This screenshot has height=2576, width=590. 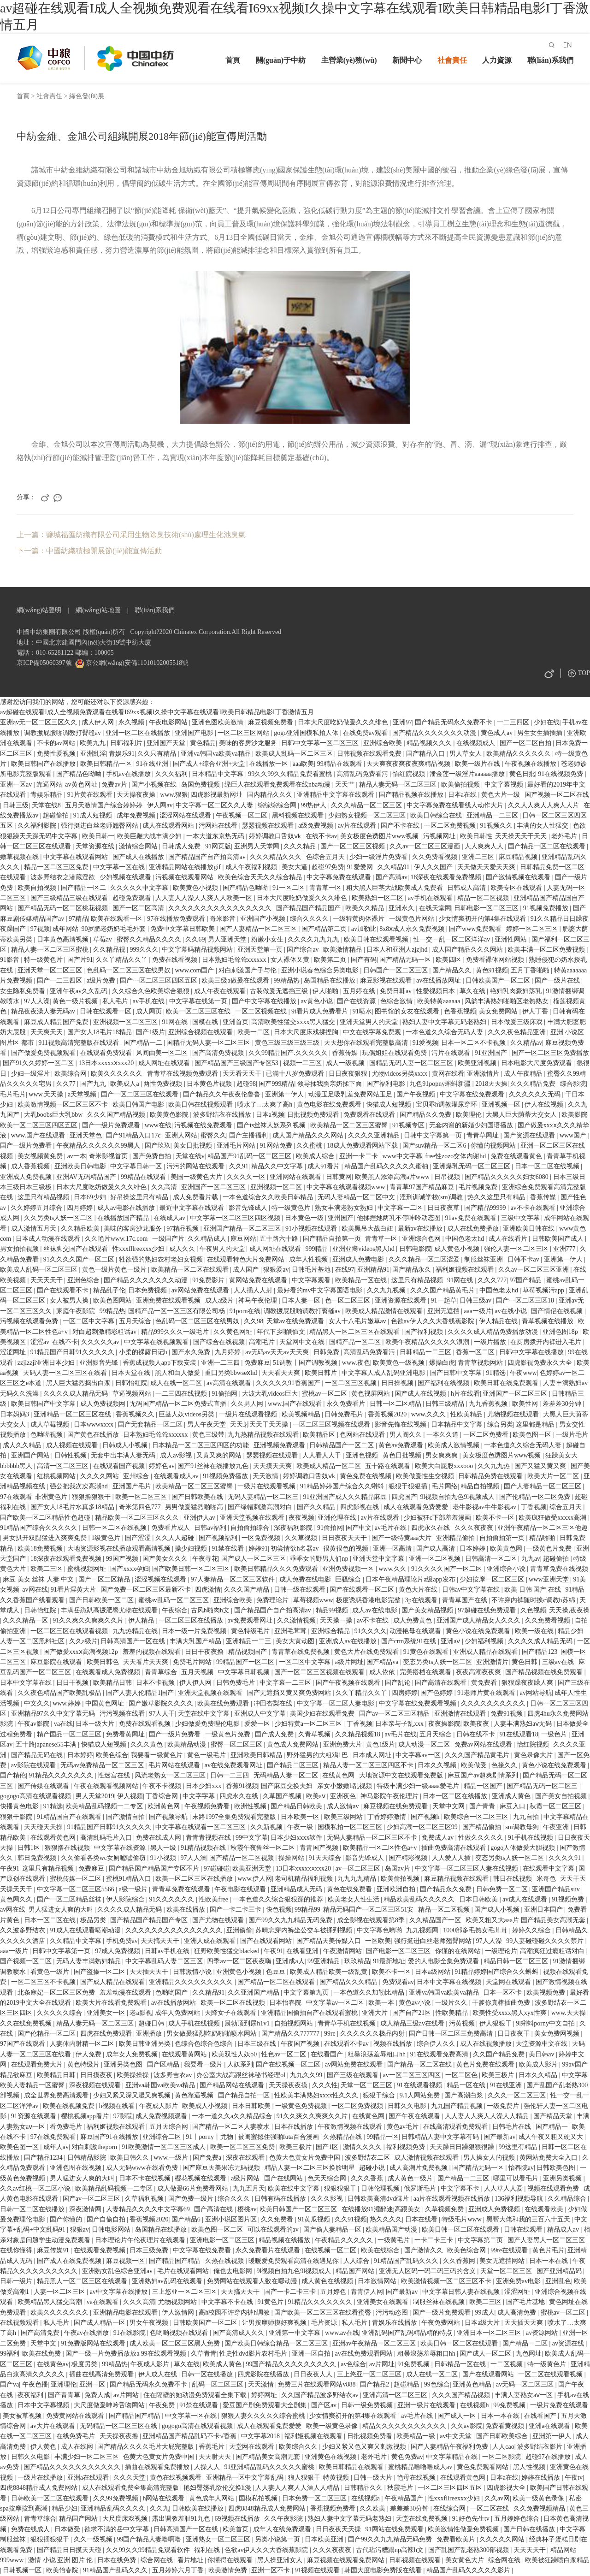 I want to click on 中文字幕不卡在线, so click(x=228, y=2301).